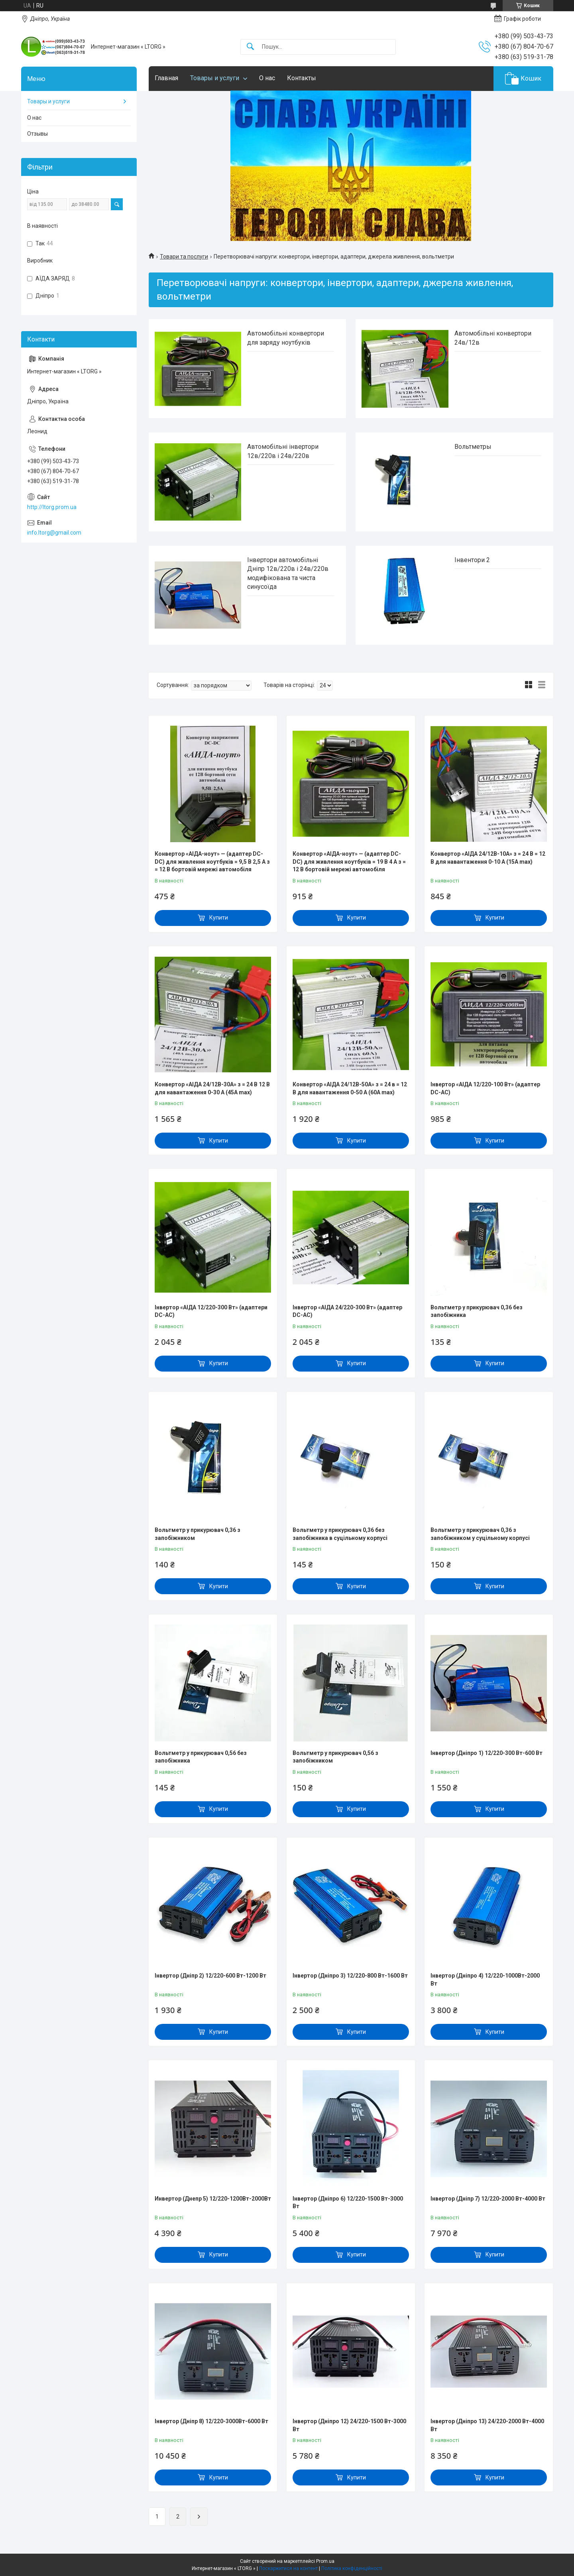 The width and height of the screenshot is (574, 2576). Describe the element at coordinates (212, 1088) in the screenshot. I see `Конвертор «АІДА 24/12В-30А» з = 24 В 12 В для навантаження 0-30 А (45A max)` at that location.